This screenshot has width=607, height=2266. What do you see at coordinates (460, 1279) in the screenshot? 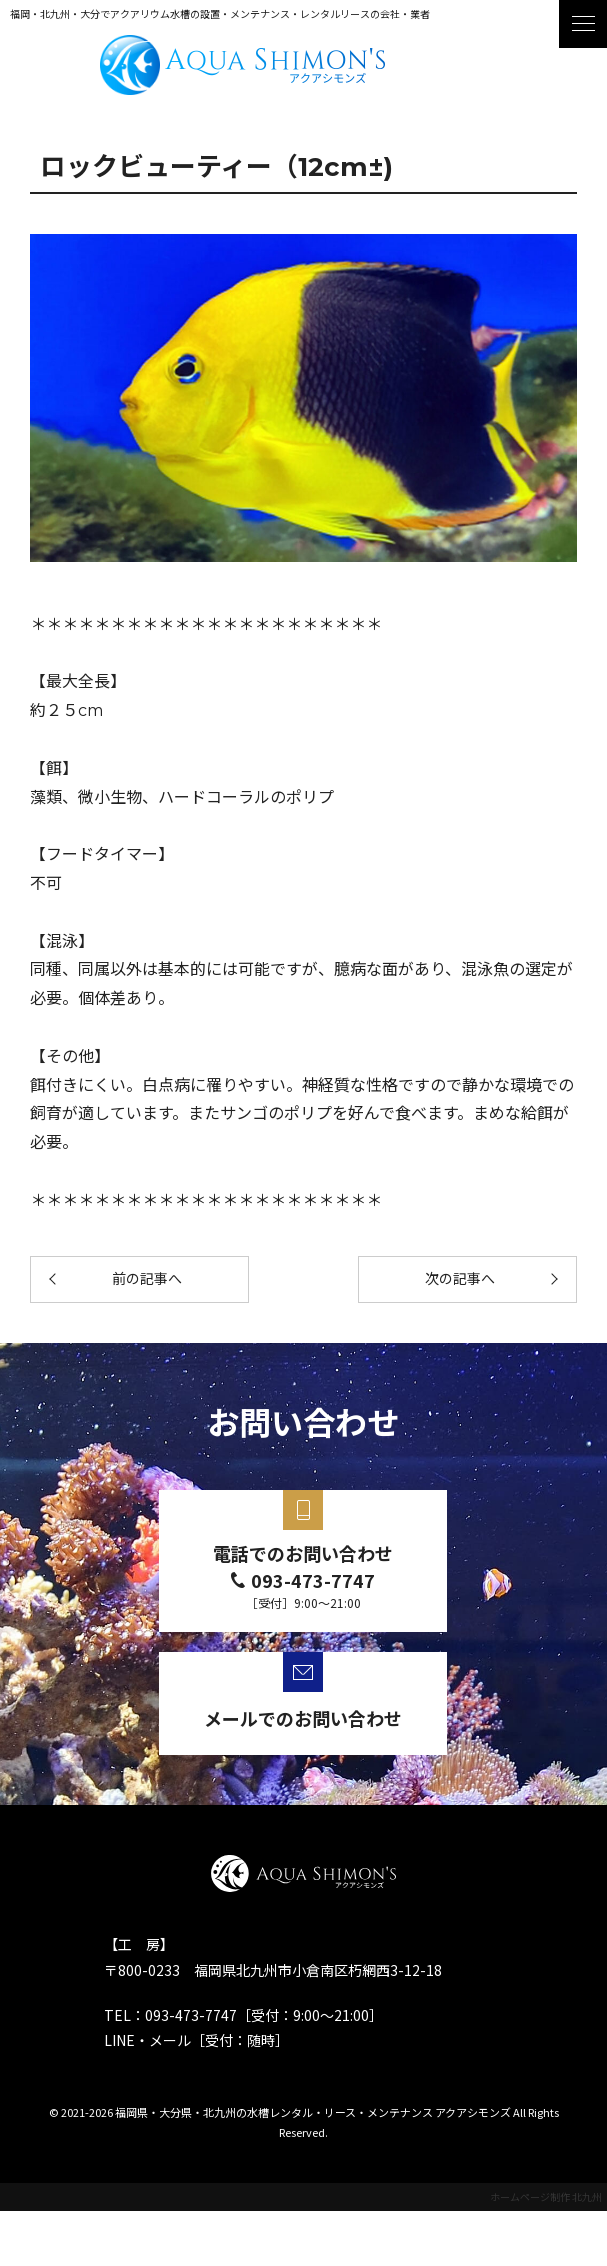
I see `次の記事へ` at bounding box center [460, 1279].